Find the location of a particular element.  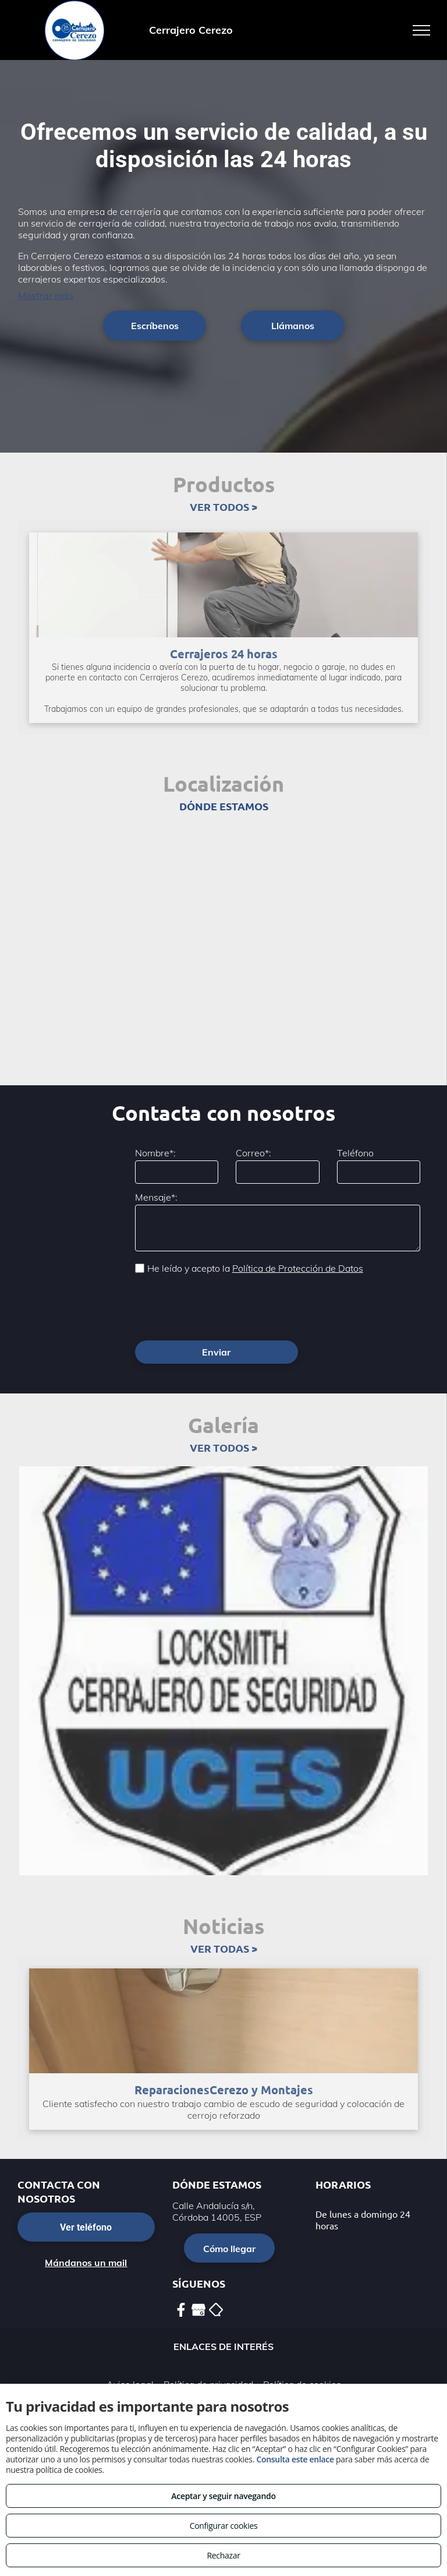

VER TODAS > is located at coordinates (223, 1948).